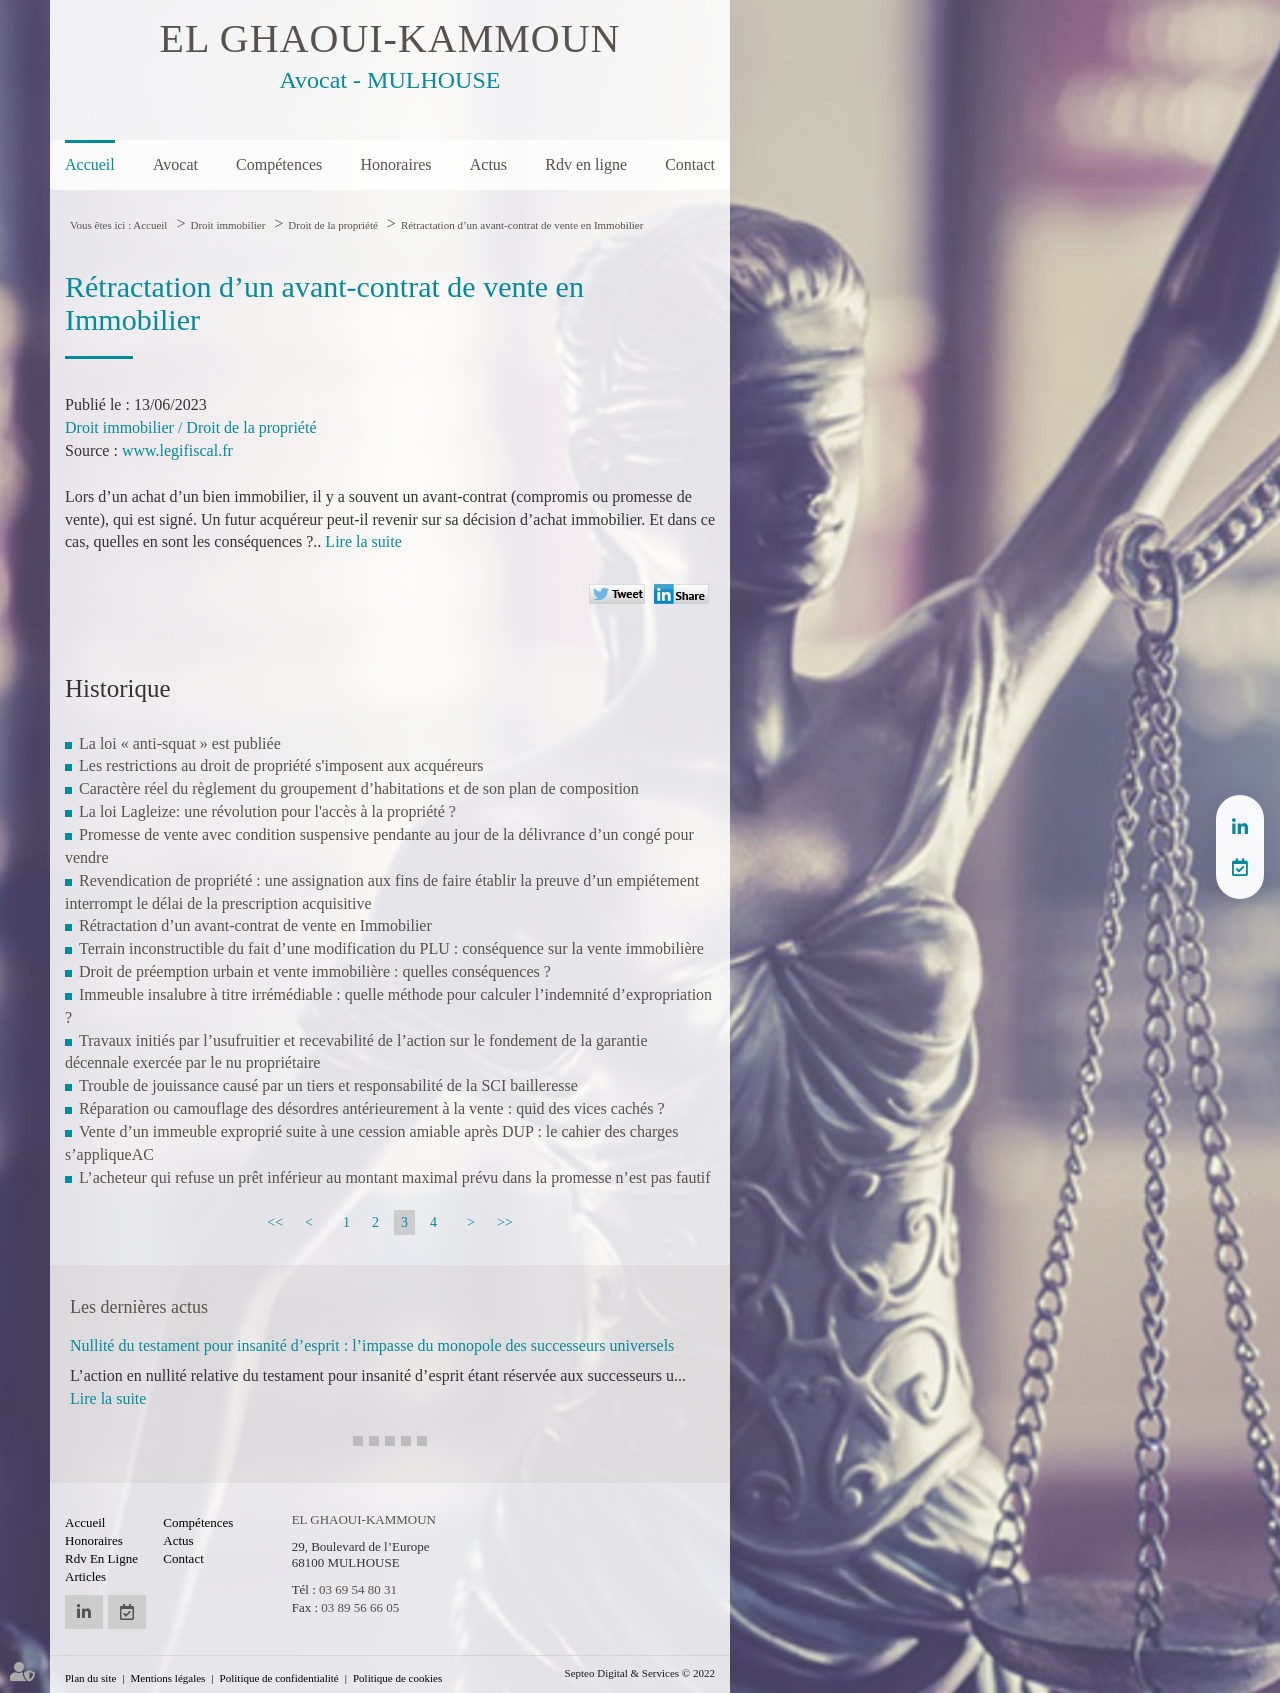 Image resolution: width=1280 pixels, height=1693 pixels. Describe the element at coordinates (90, 1678) in the screenshot. I see `Plan du site` at that location.